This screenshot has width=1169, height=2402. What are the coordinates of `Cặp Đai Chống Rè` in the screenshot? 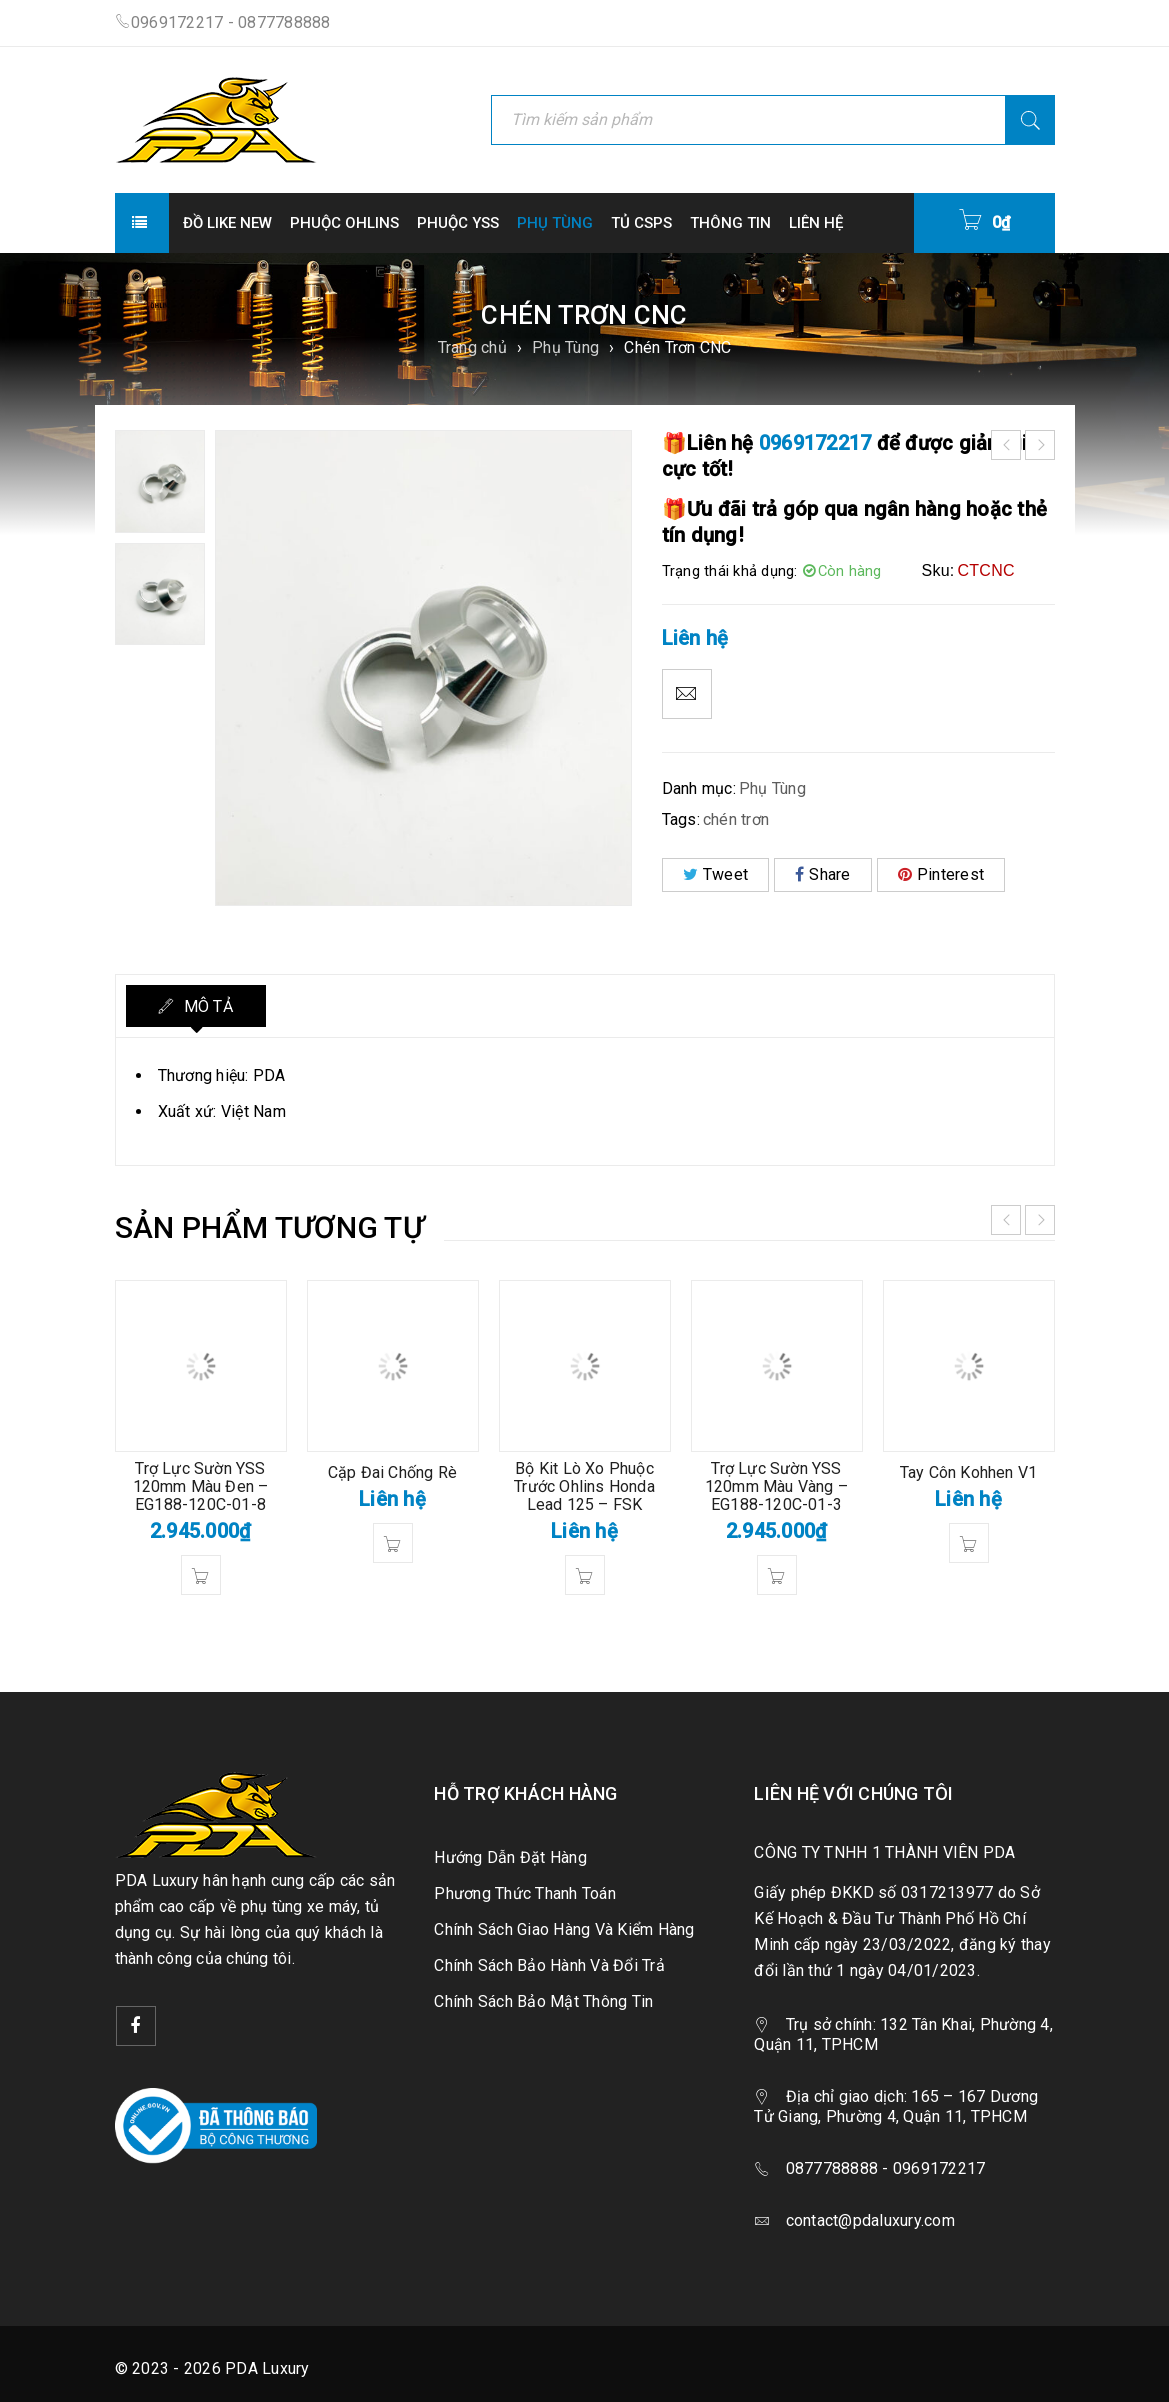 It's located at (392, 1472).